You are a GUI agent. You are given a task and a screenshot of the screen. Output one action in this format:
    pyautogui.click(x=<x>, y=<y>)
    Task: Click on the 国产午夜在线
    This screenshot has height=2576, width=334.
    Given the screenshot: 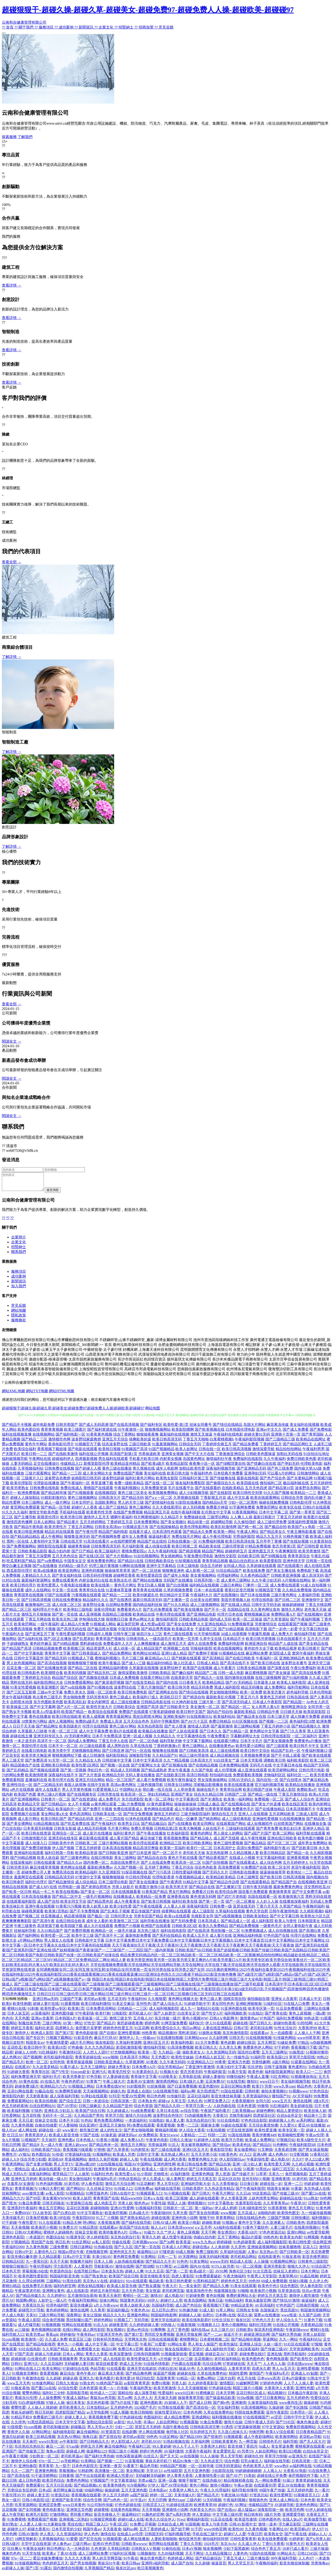 What is the action you would take?
    pyautogui.click(x=295, y=2537)
    